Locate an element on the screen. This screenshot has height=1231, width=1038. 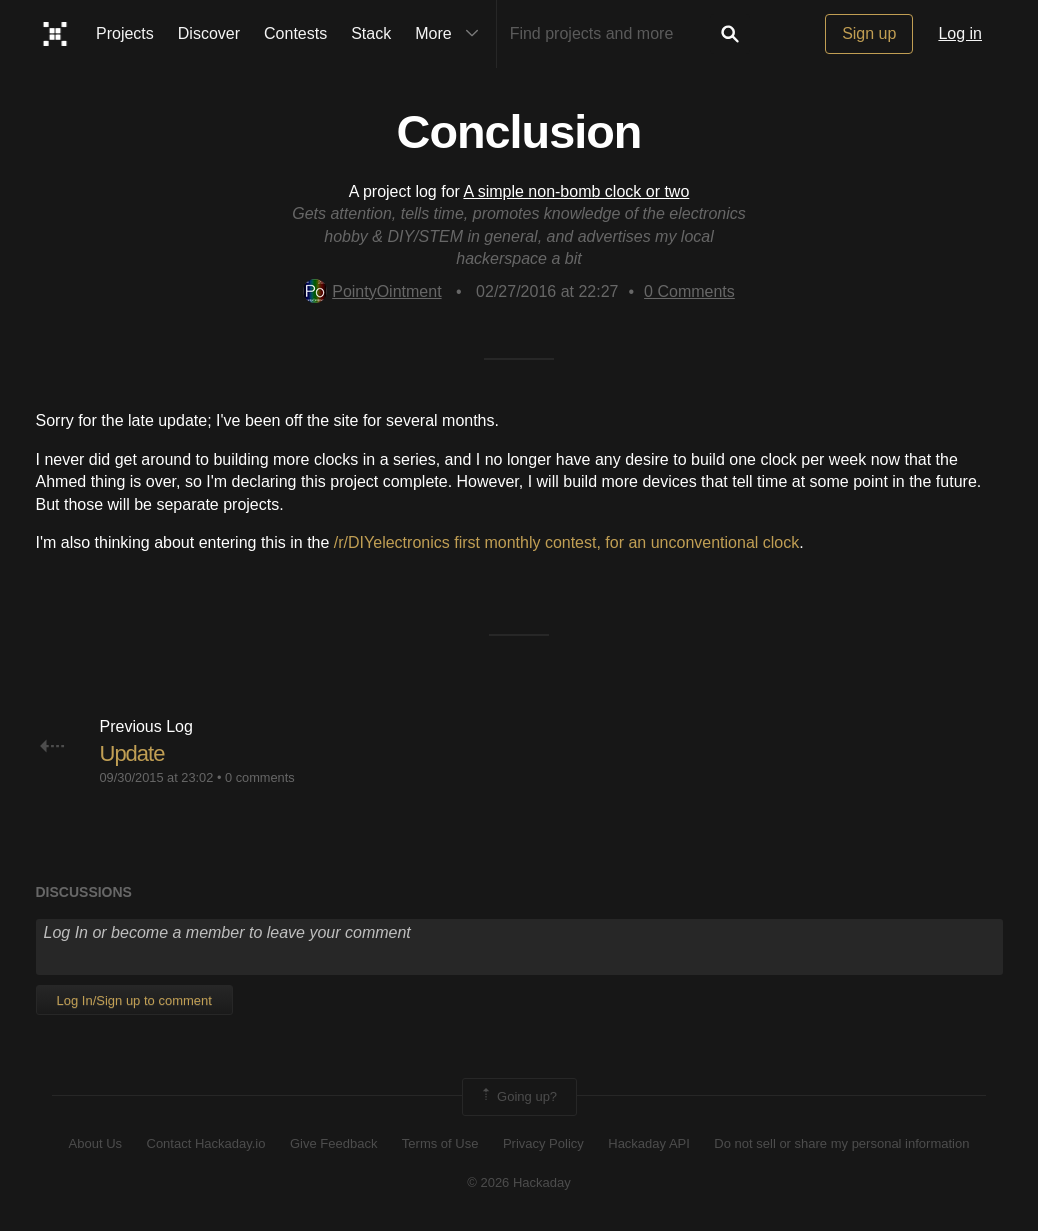
0 comments is located at coordinates (260, 777).